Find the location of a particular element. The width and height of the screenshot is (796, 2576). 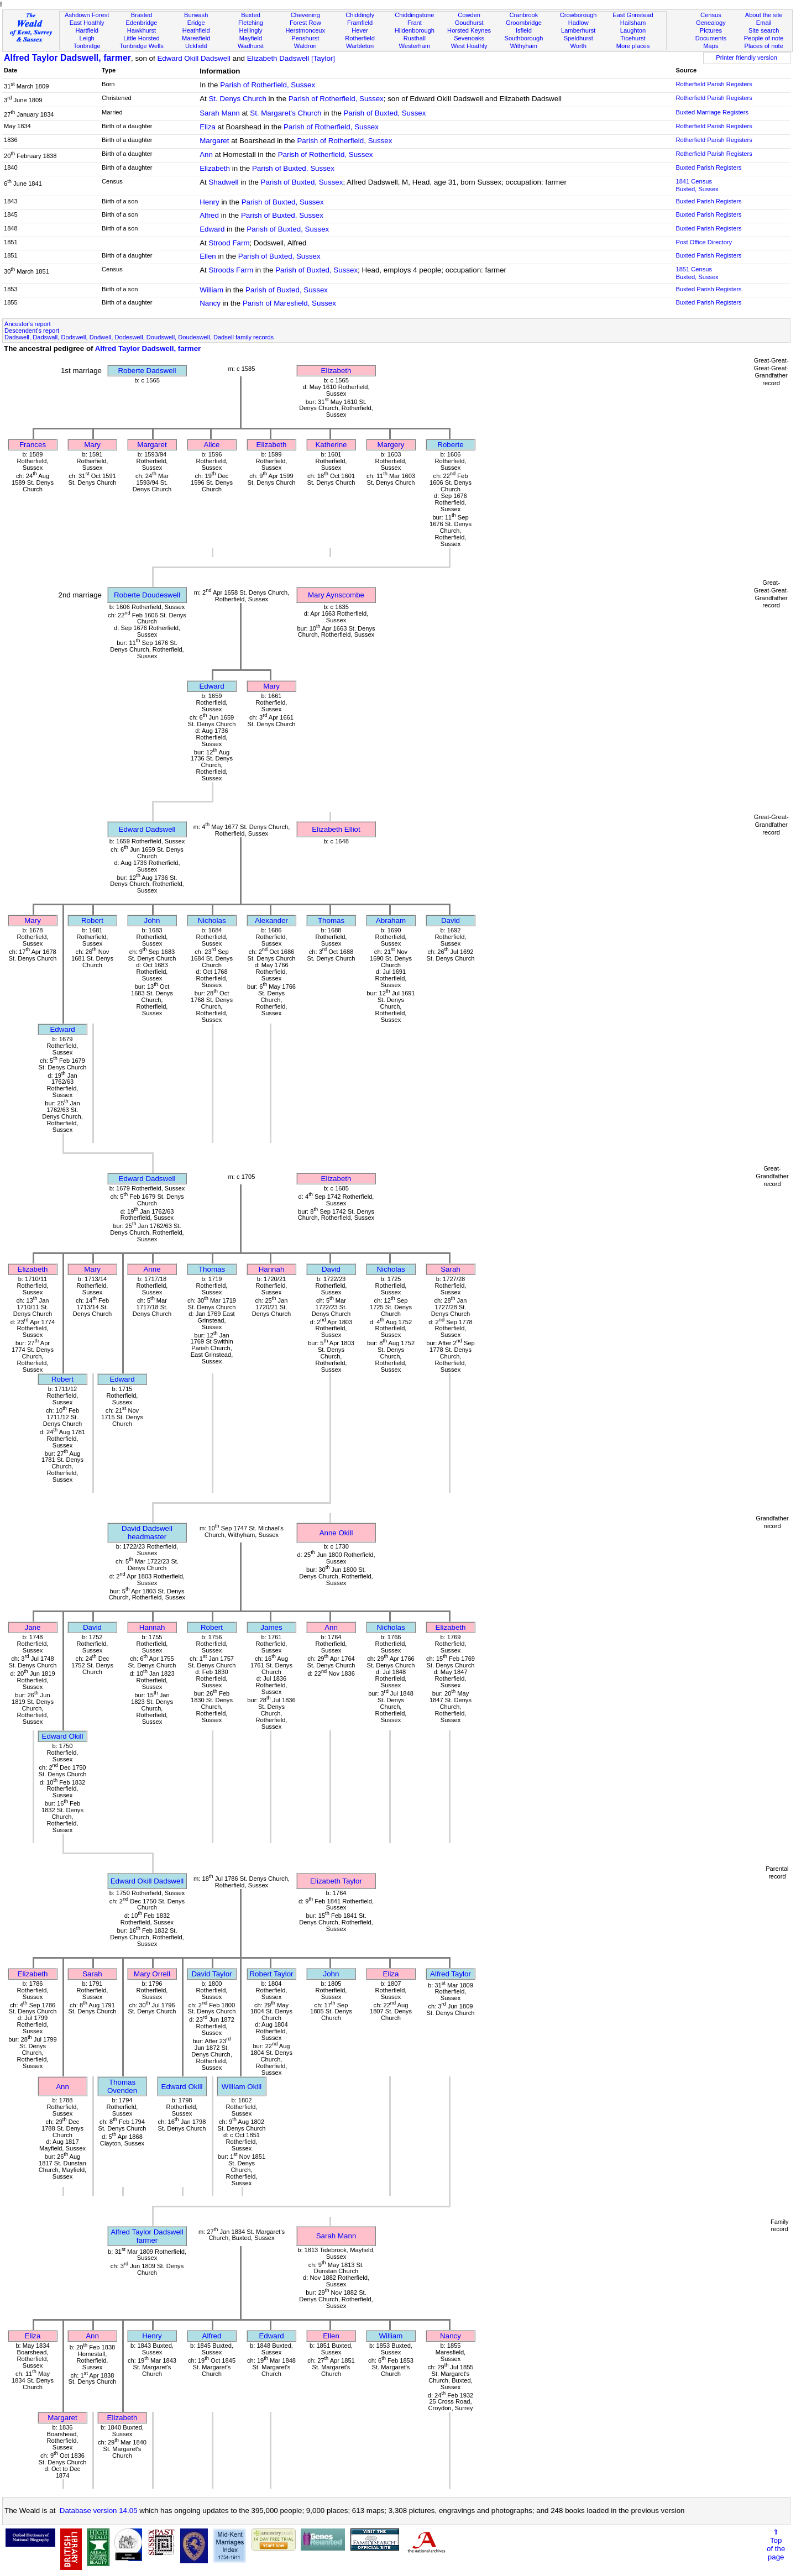

Robert is located at coordinates (92, 920).